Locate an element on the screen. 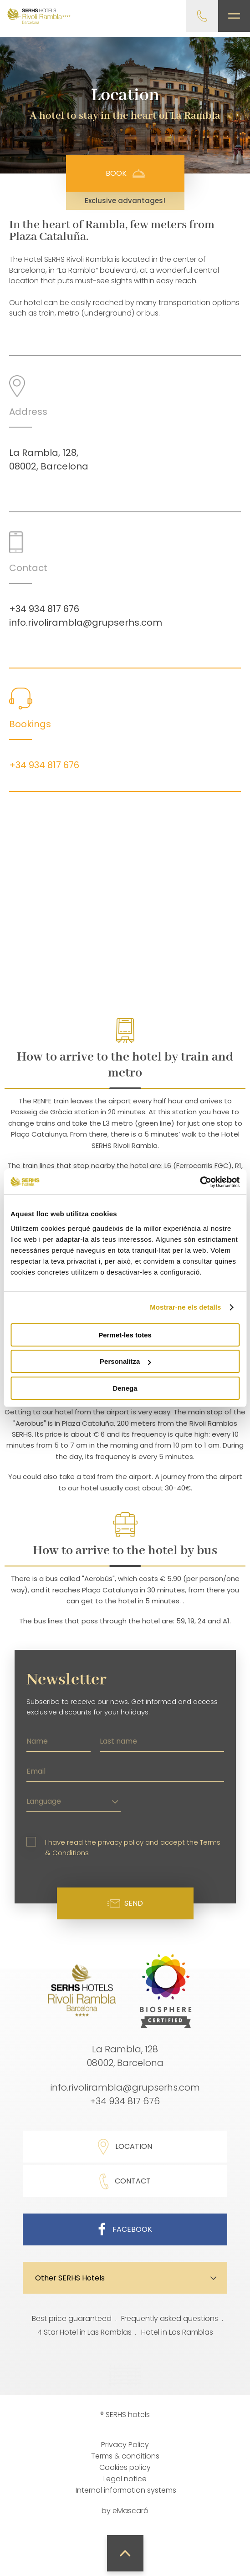  08002, Barcelona is located at coordinates (48, 466).